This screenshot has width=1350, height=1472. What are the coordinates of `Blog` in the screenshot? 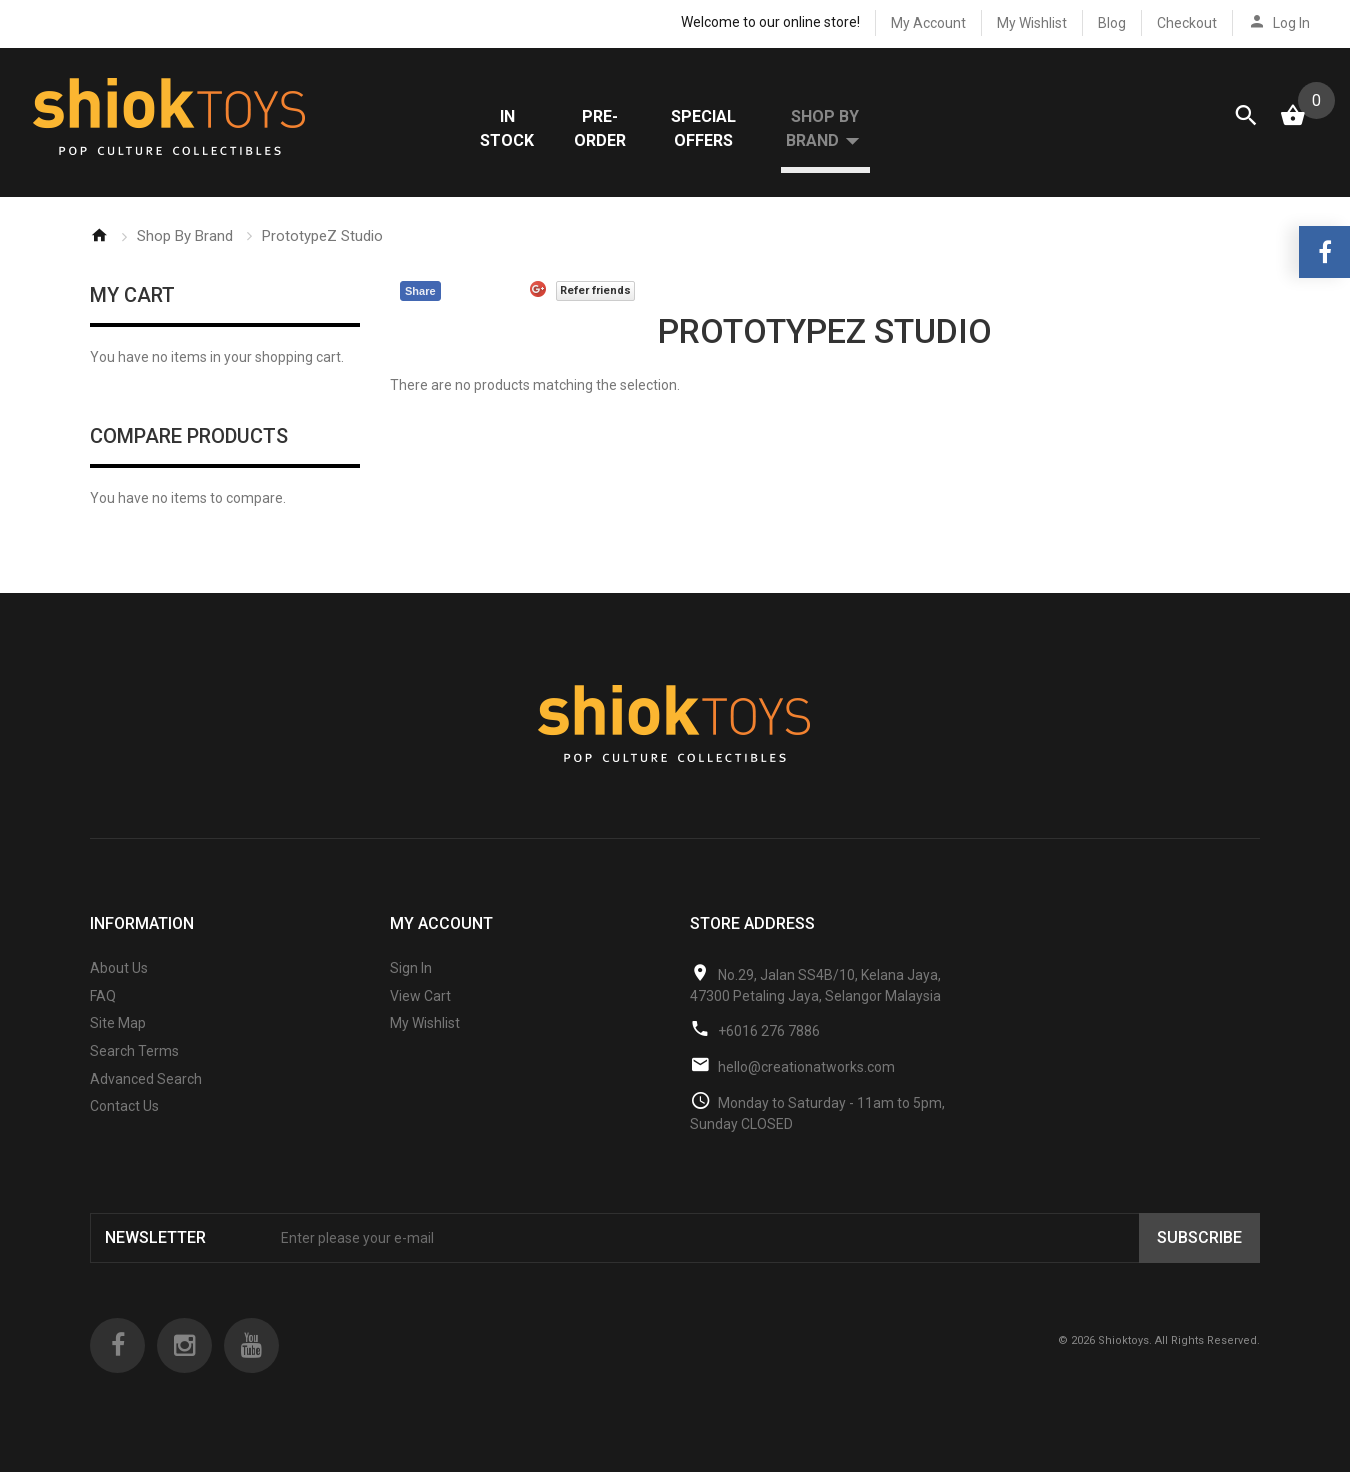 It's located at (1112, 23).